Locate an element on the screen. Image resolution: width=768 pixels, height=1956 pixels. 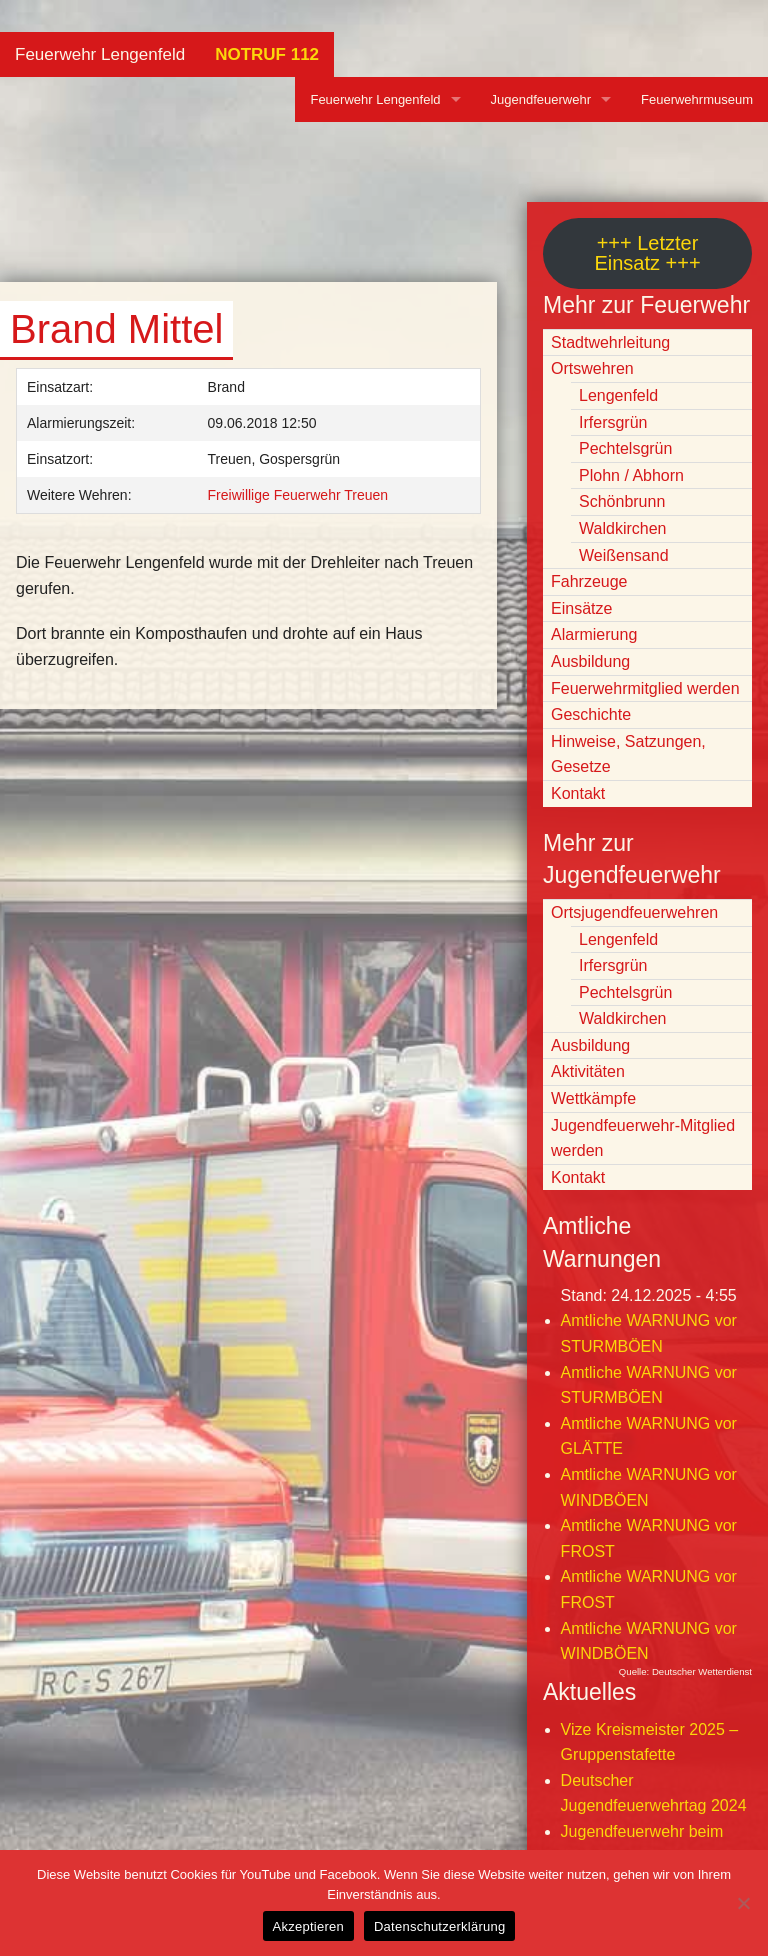
Alarmierung is located at coordinates (594, 634).